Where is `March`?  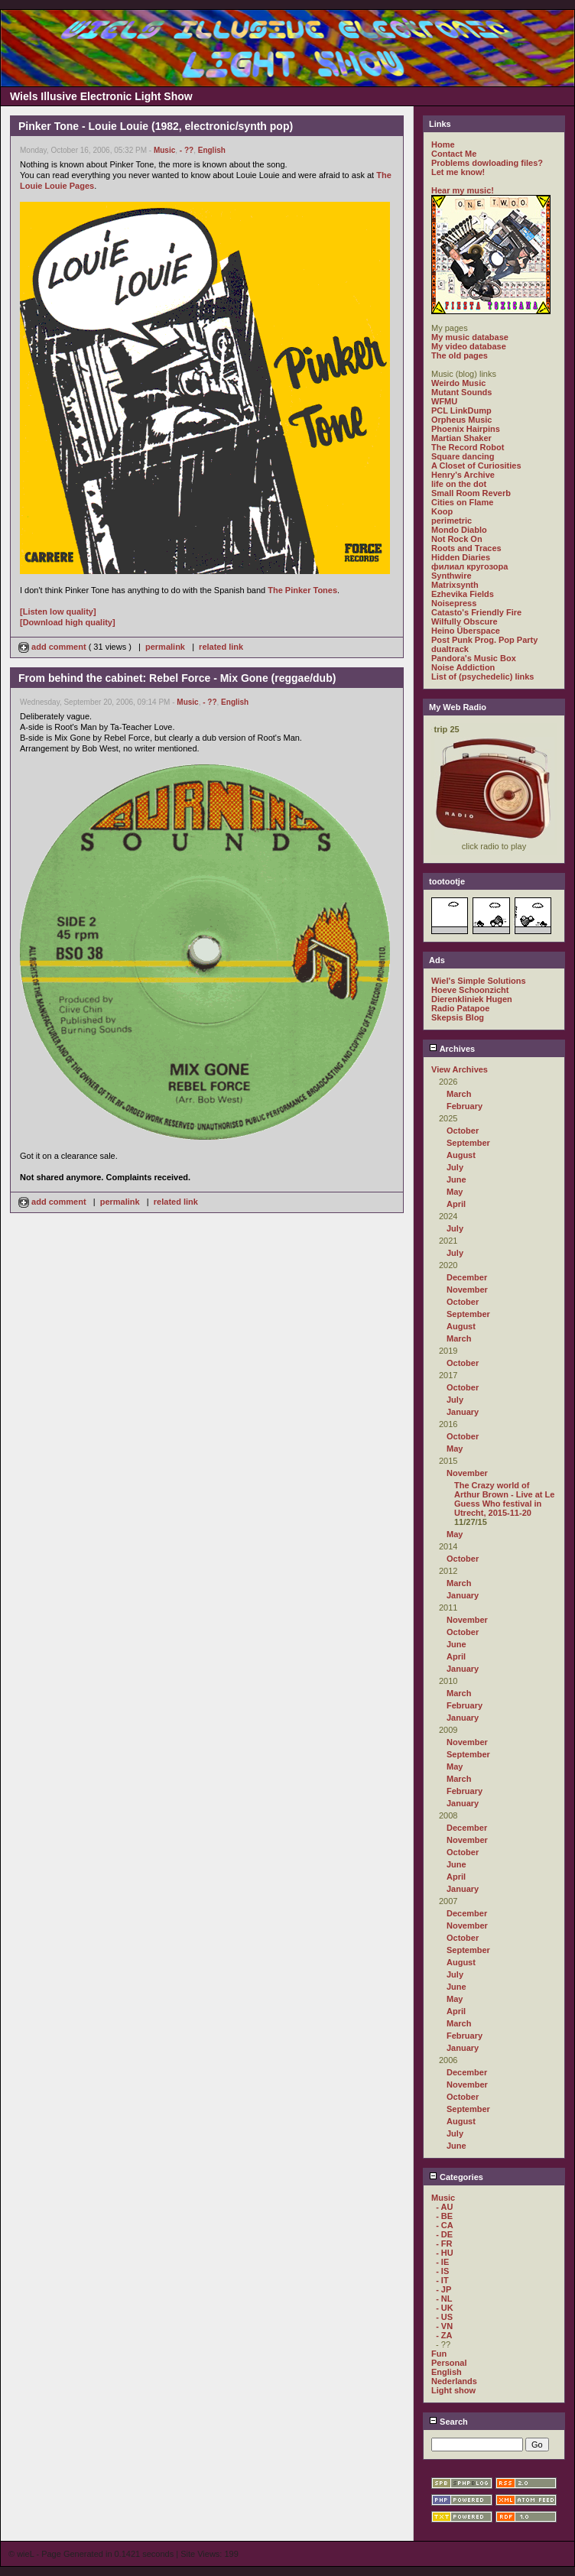
March is located at coordinates (459, 1093).